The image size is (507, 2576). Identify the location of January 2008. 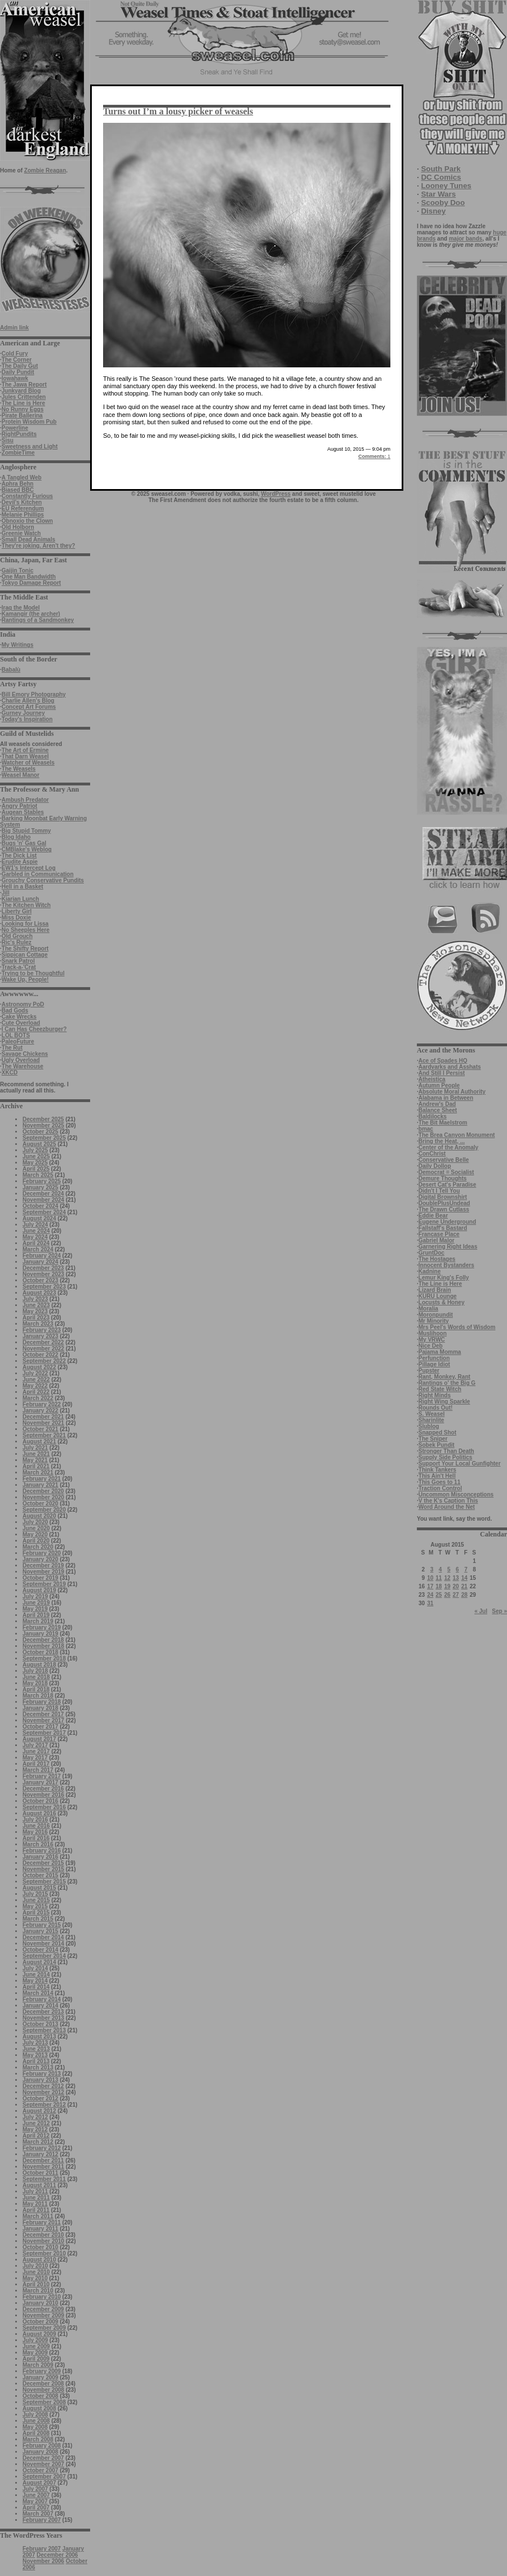
(40, 2452).